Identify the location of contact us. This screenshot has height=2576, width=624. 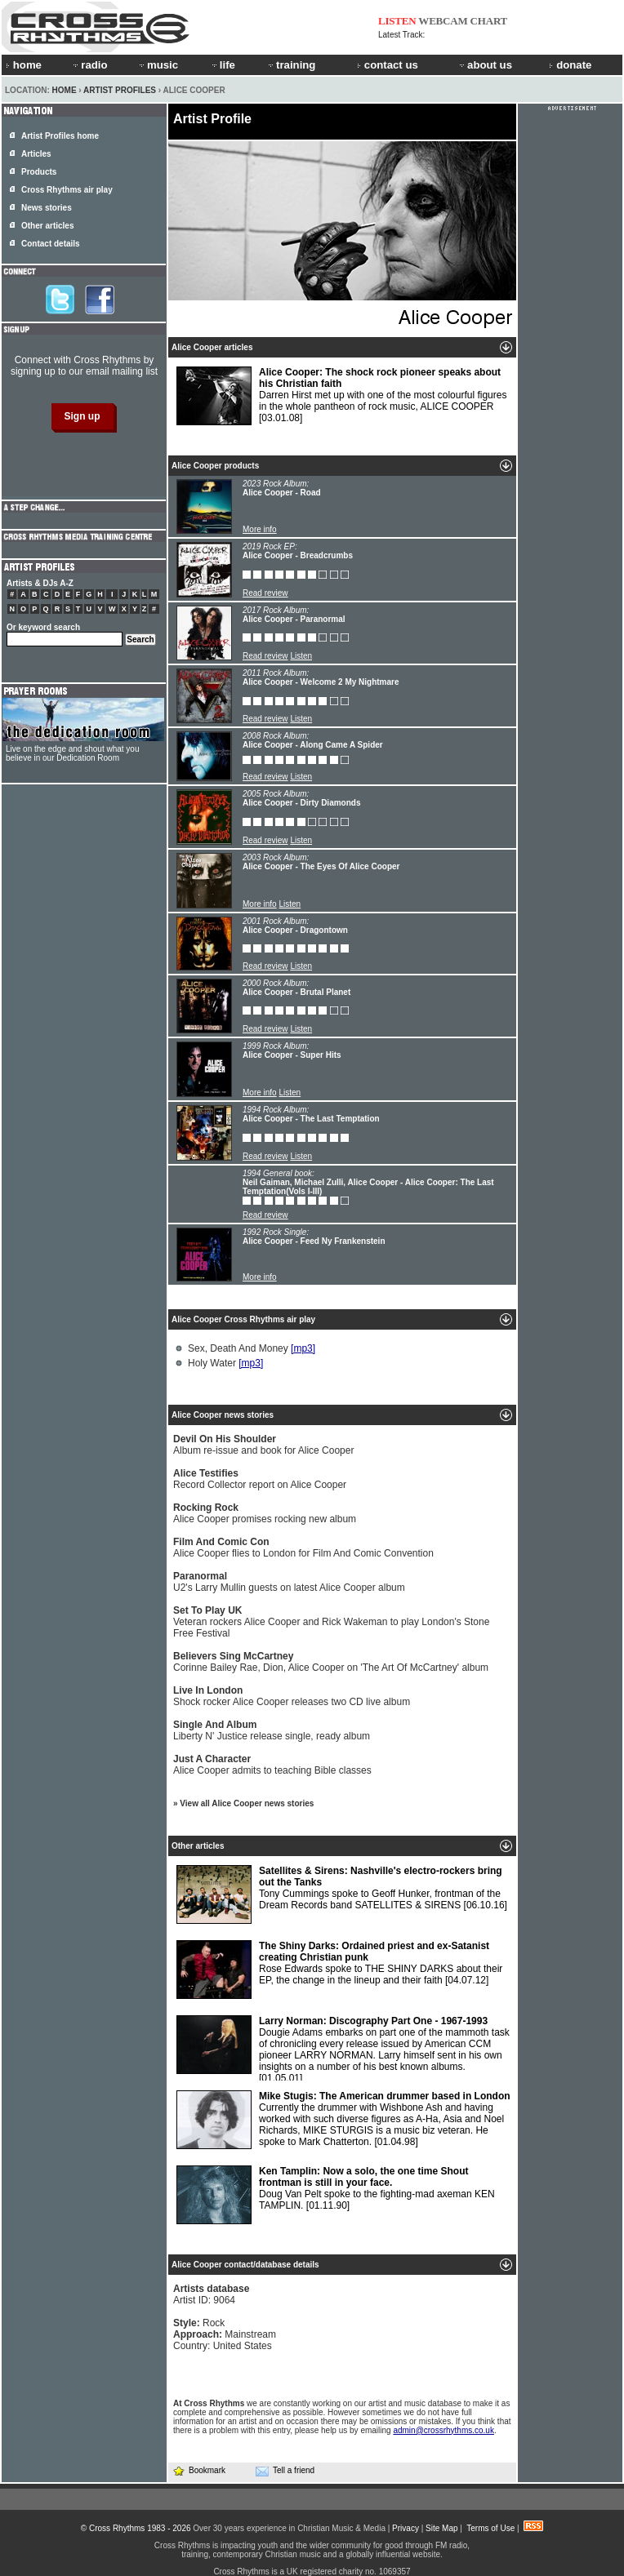
(387, 65).